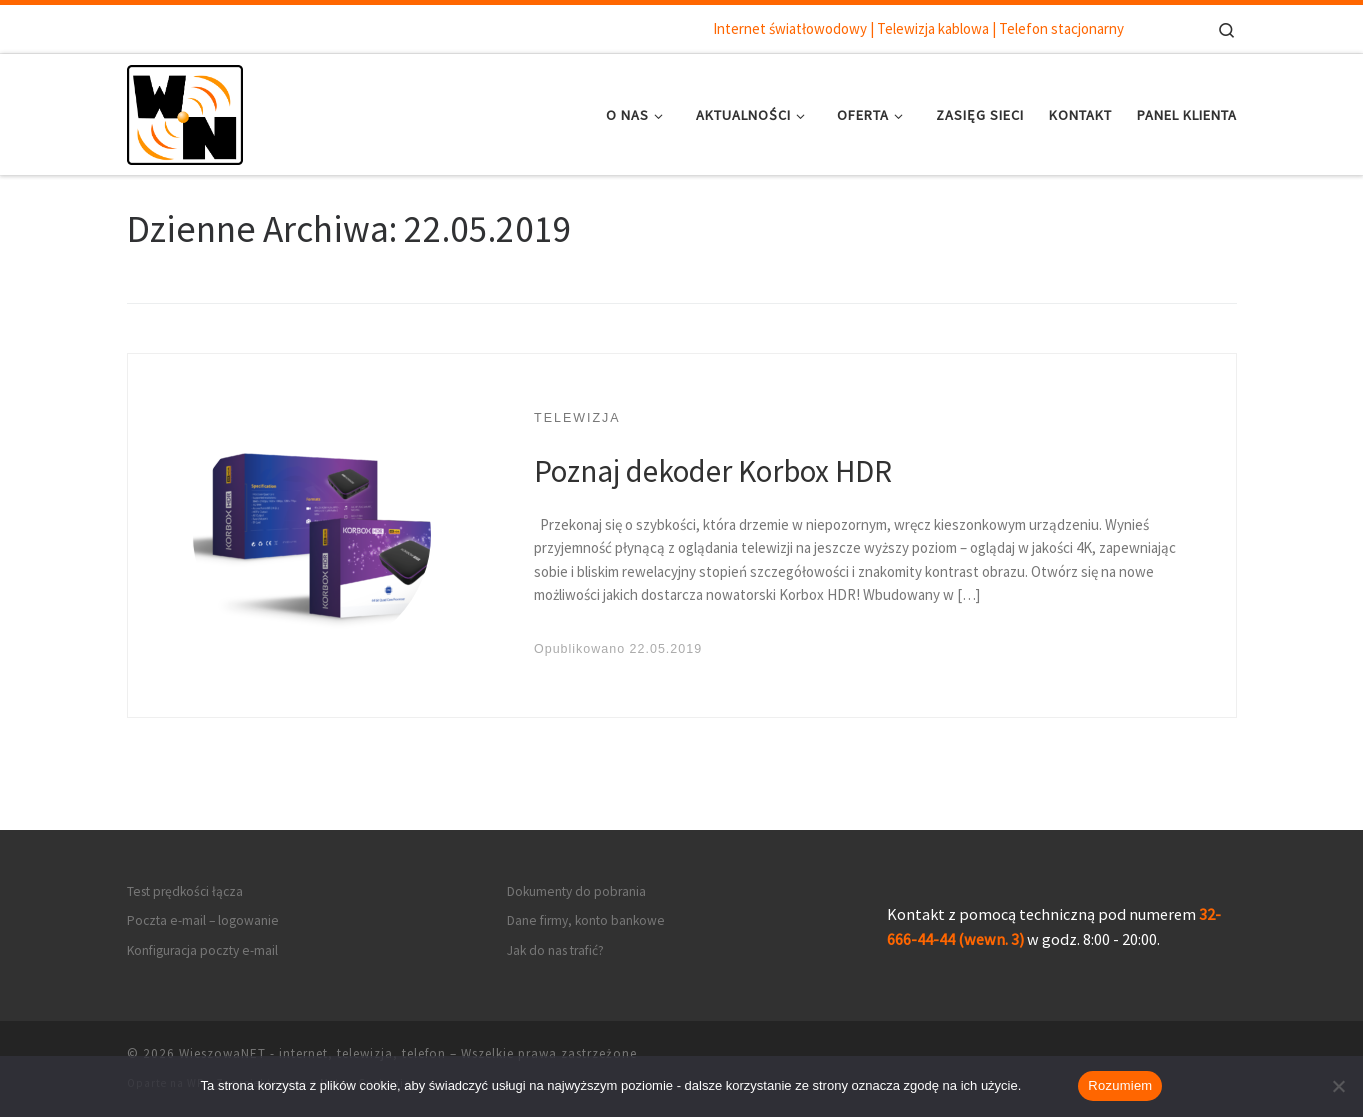  Describe the element at coordinates (203, 920) in the screenshot. I see `Poczta e-mail – logowanie` at that location.